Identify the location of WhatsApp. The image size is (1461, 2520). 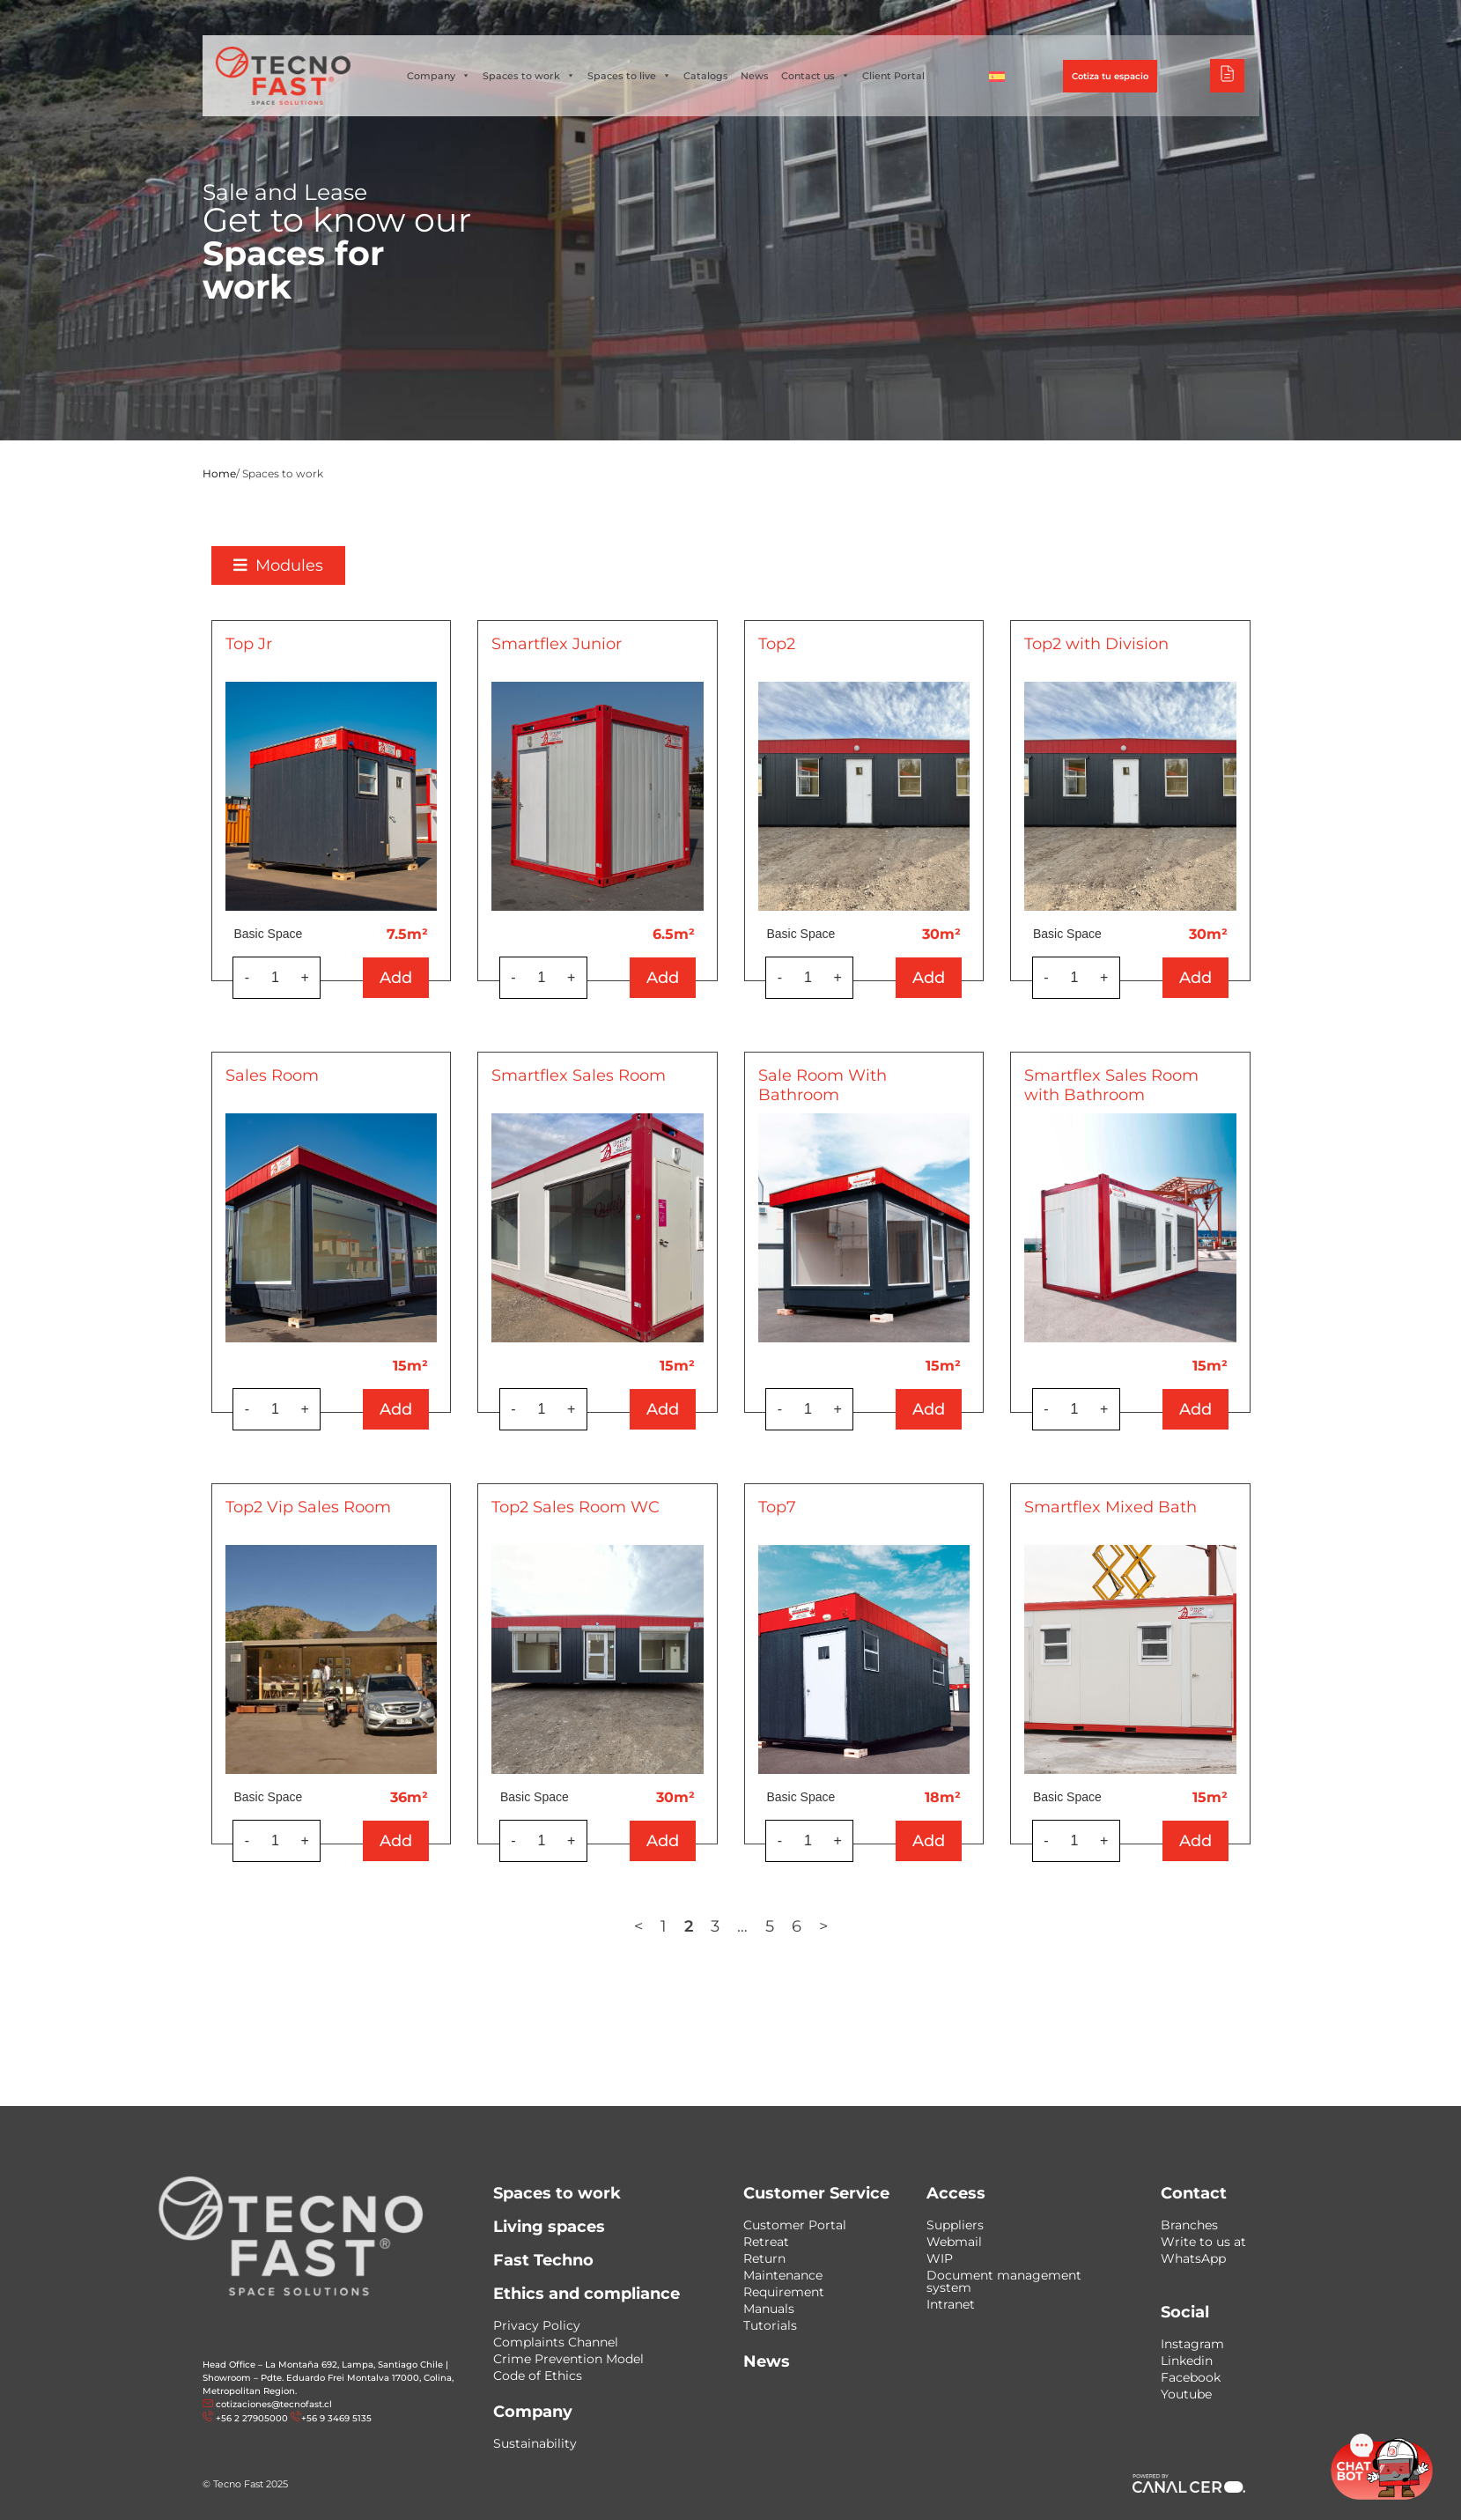
(1193, 2258).